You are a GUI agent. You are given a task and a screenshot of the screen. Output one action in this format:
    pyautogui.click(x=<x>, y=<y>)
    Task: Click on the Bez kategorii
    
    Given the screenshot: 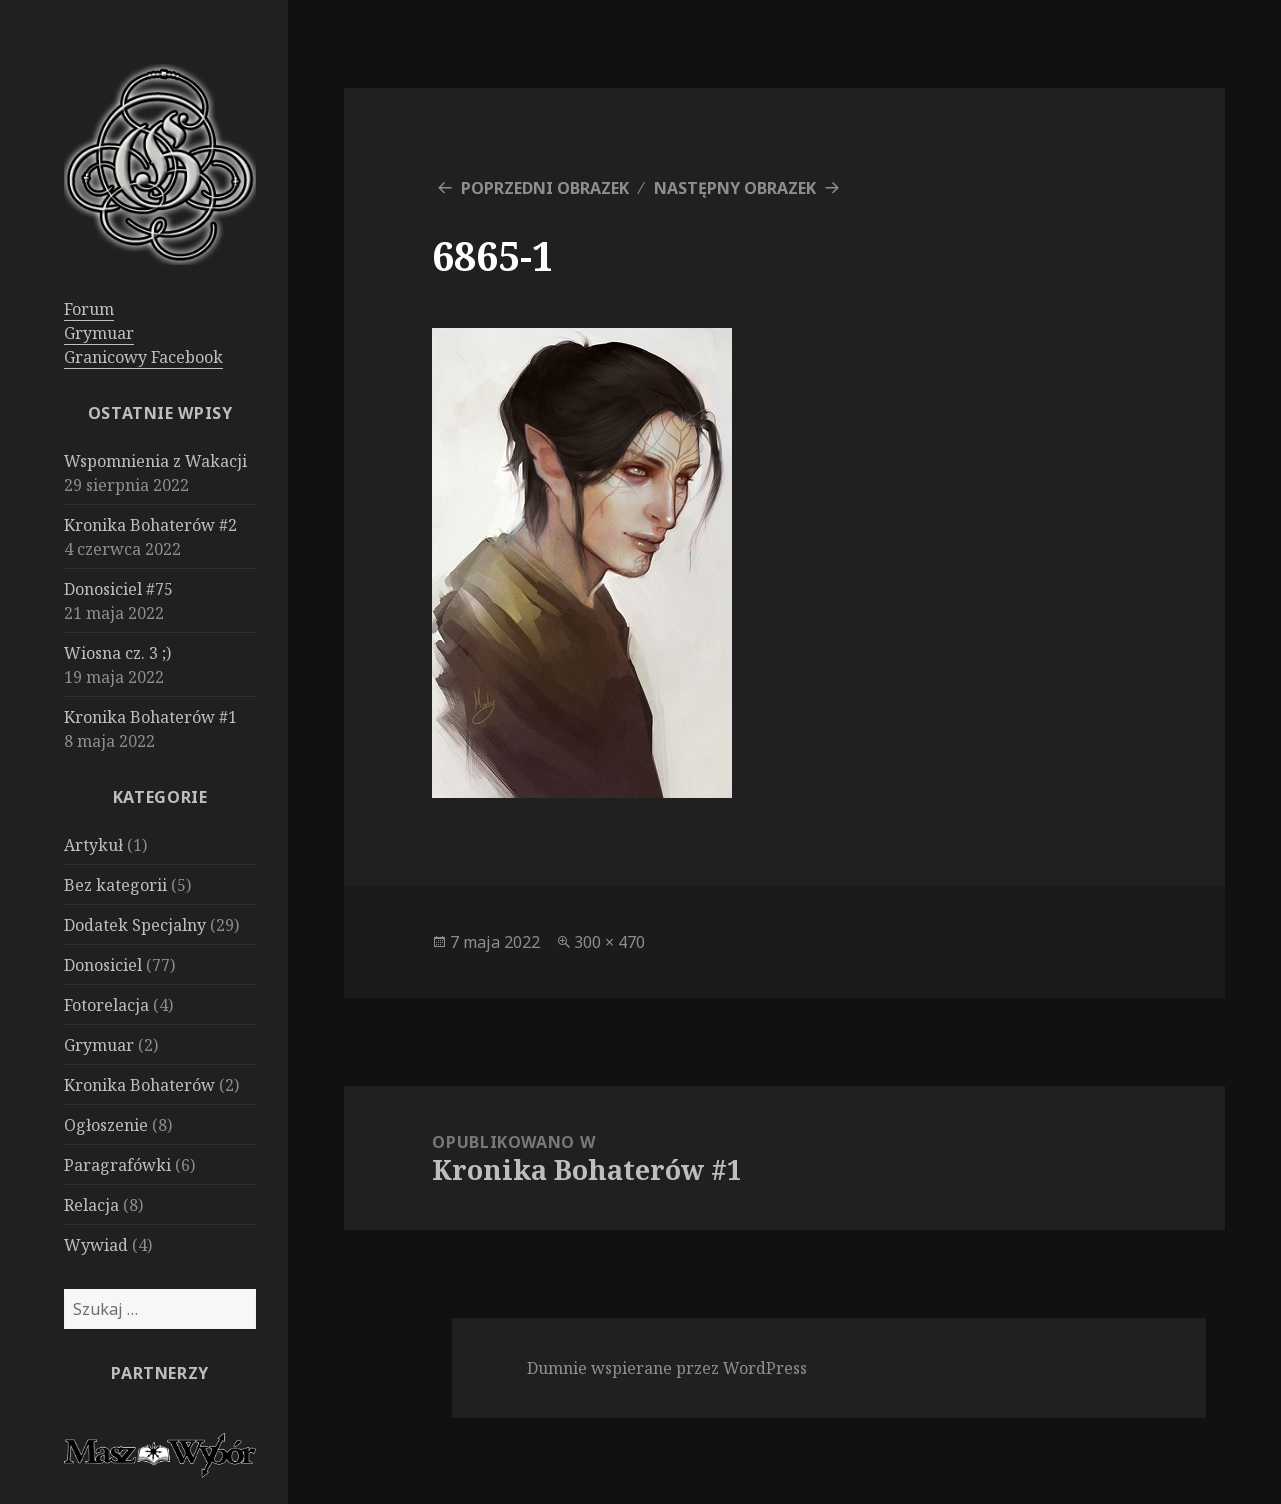 What is the action you would take?
    pyautogui.click(x=115, y=885)
    